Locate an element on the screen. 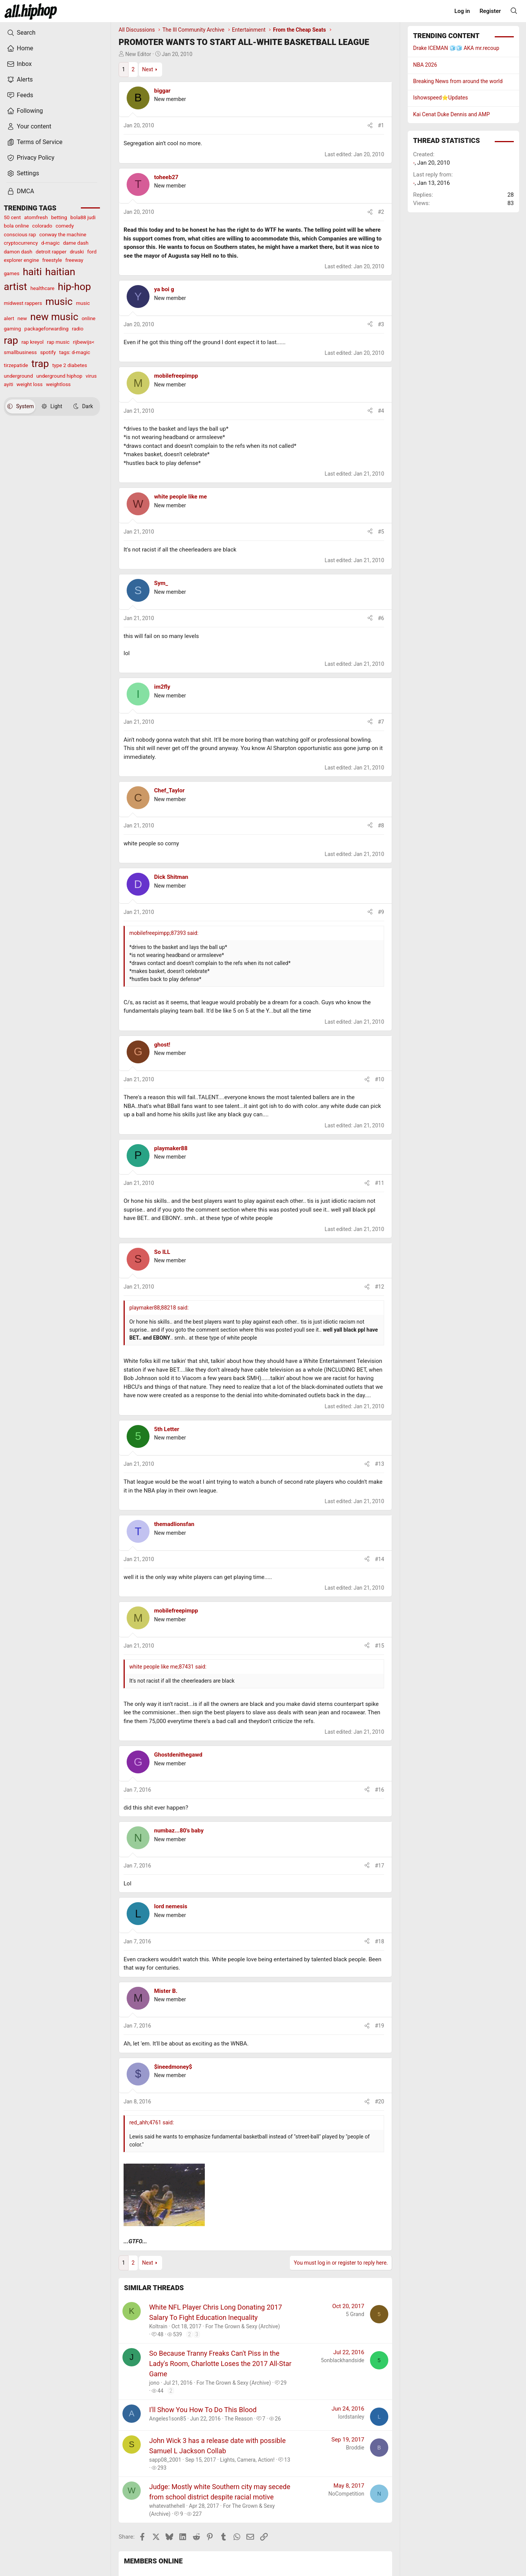 The height and width of the screenshot is (2576, 526). music is located at coordinates (58, 301).